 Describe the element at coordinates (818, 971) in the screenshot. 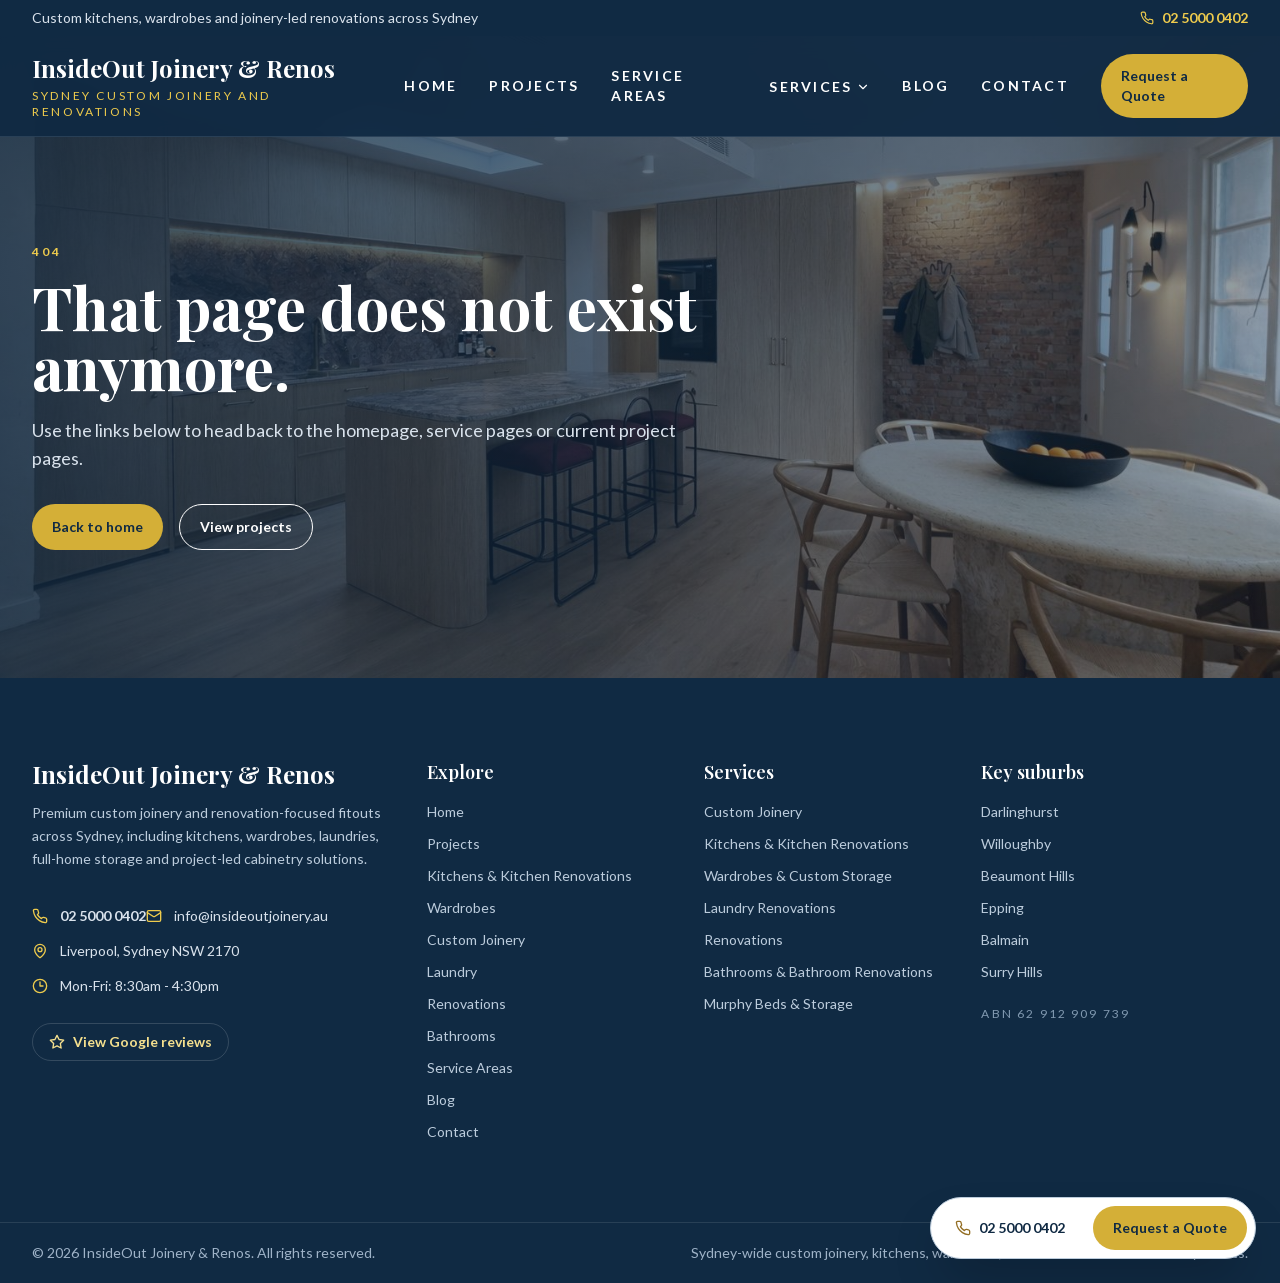

I see `Bathrooms & Bathroom Renovations` at that location.